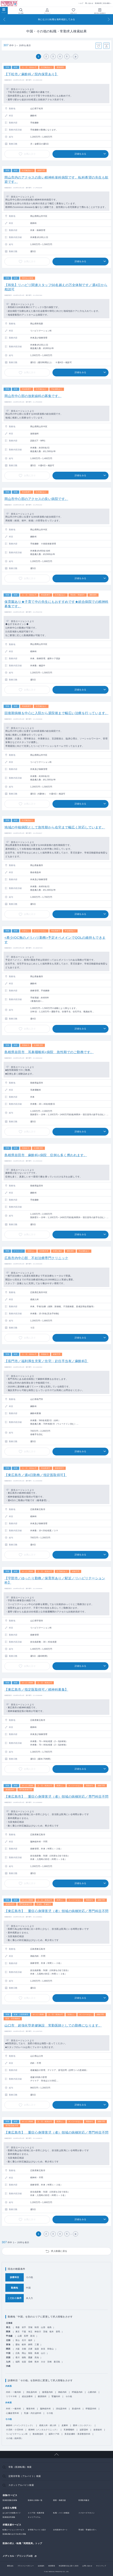  Describe the element at coordinates (97, 2429) in the screenshot. I see `放射線科` at that location.